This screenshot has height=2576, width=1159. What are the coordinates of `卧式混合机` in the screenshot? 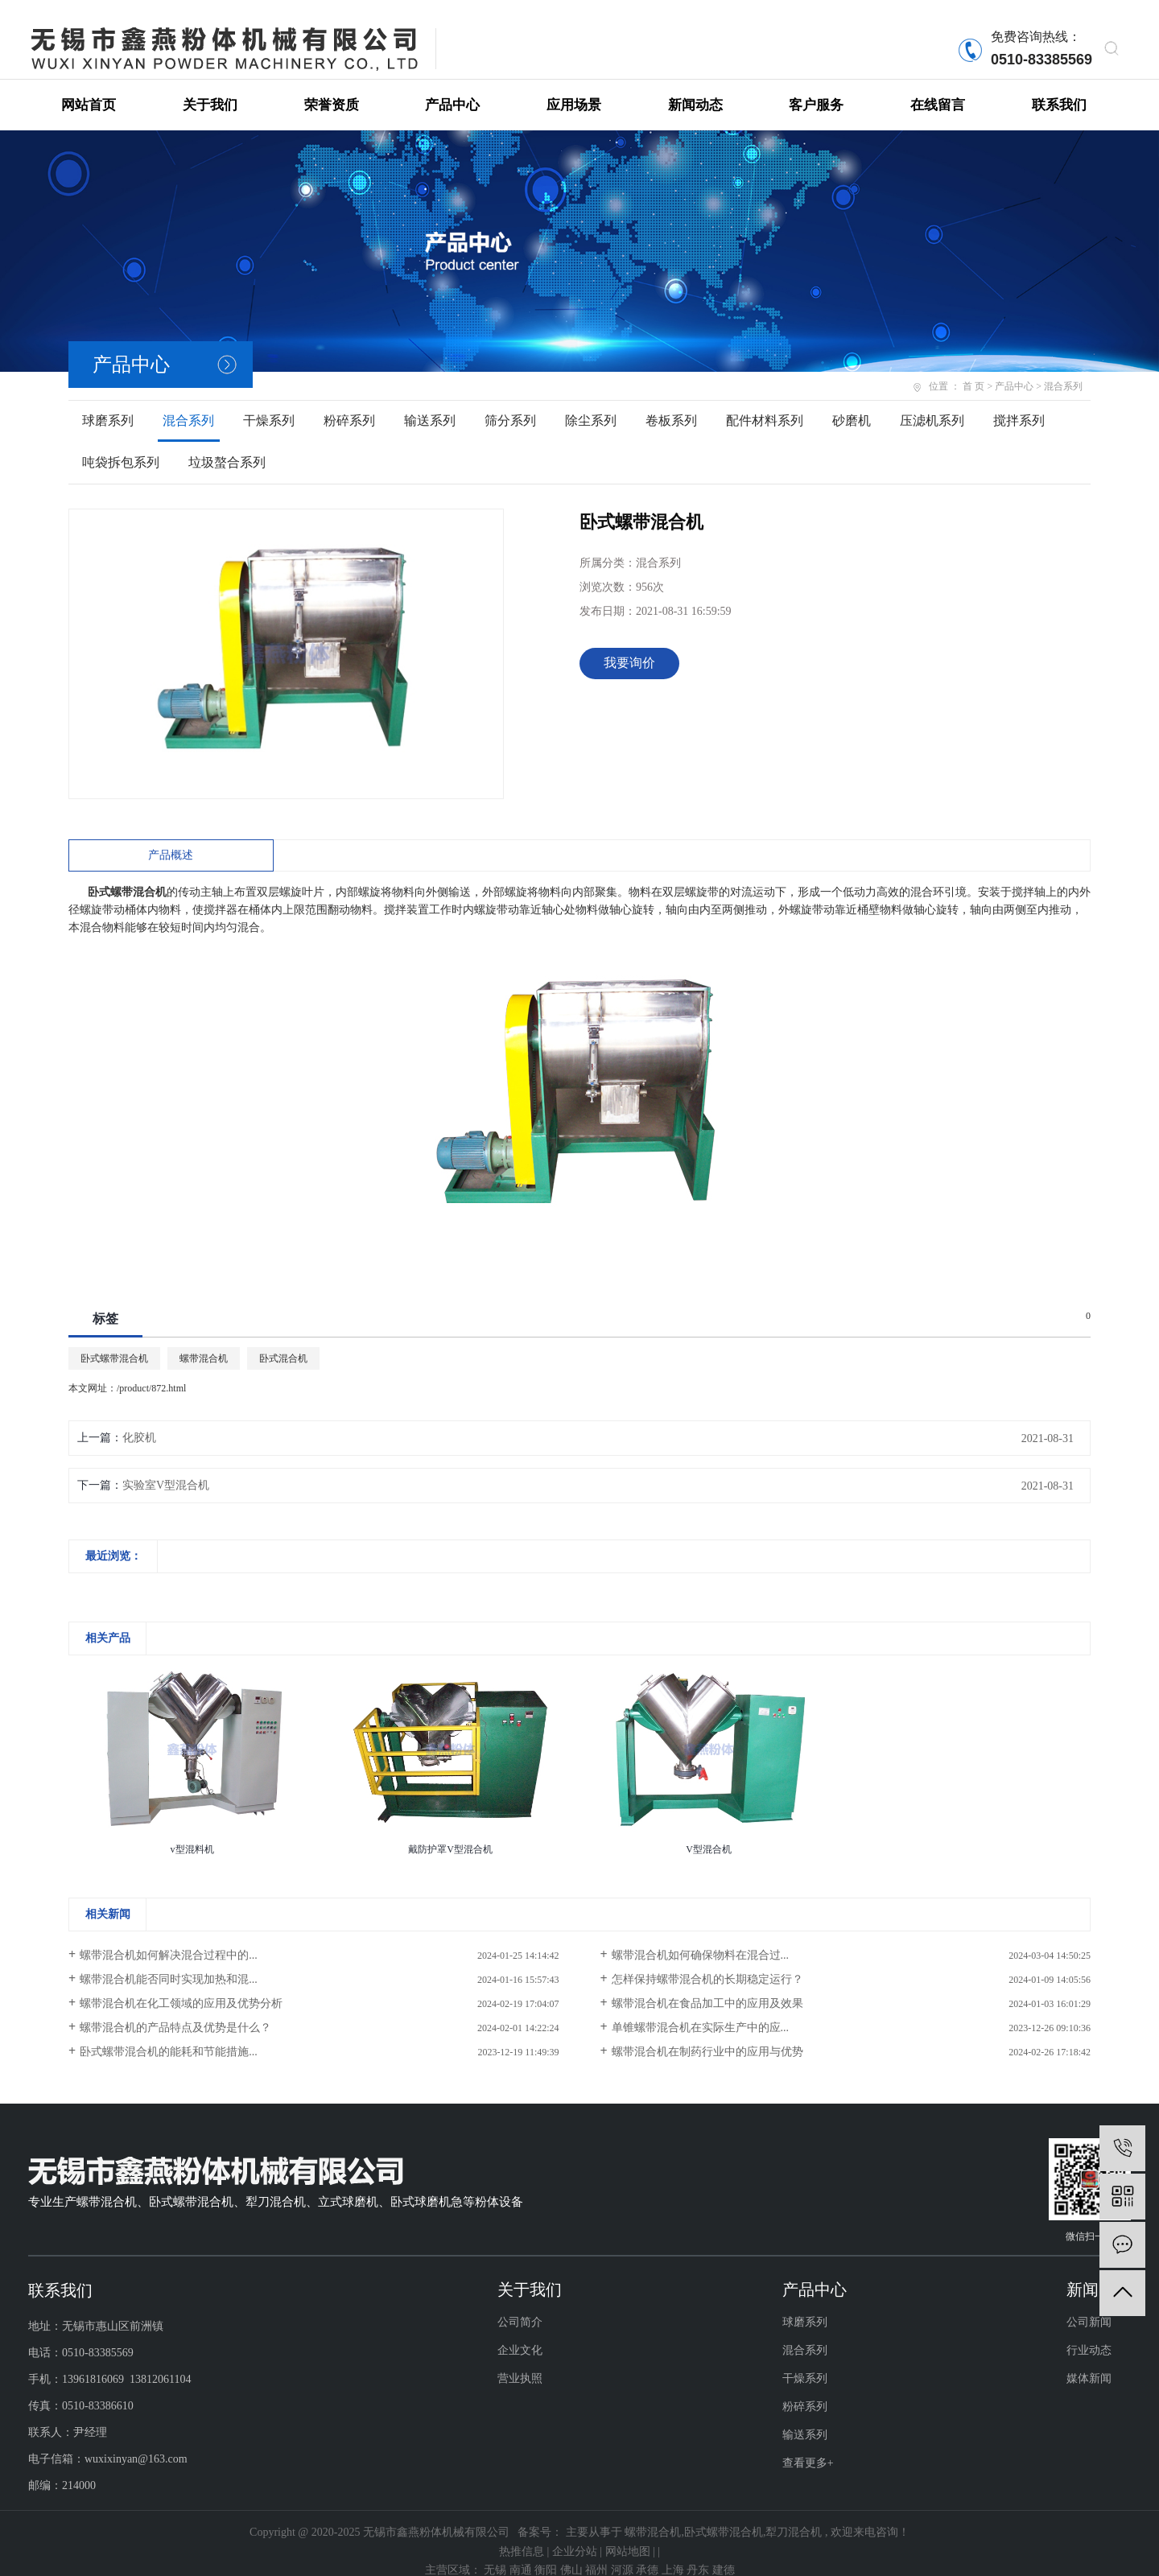 It's located at (283, 1342).